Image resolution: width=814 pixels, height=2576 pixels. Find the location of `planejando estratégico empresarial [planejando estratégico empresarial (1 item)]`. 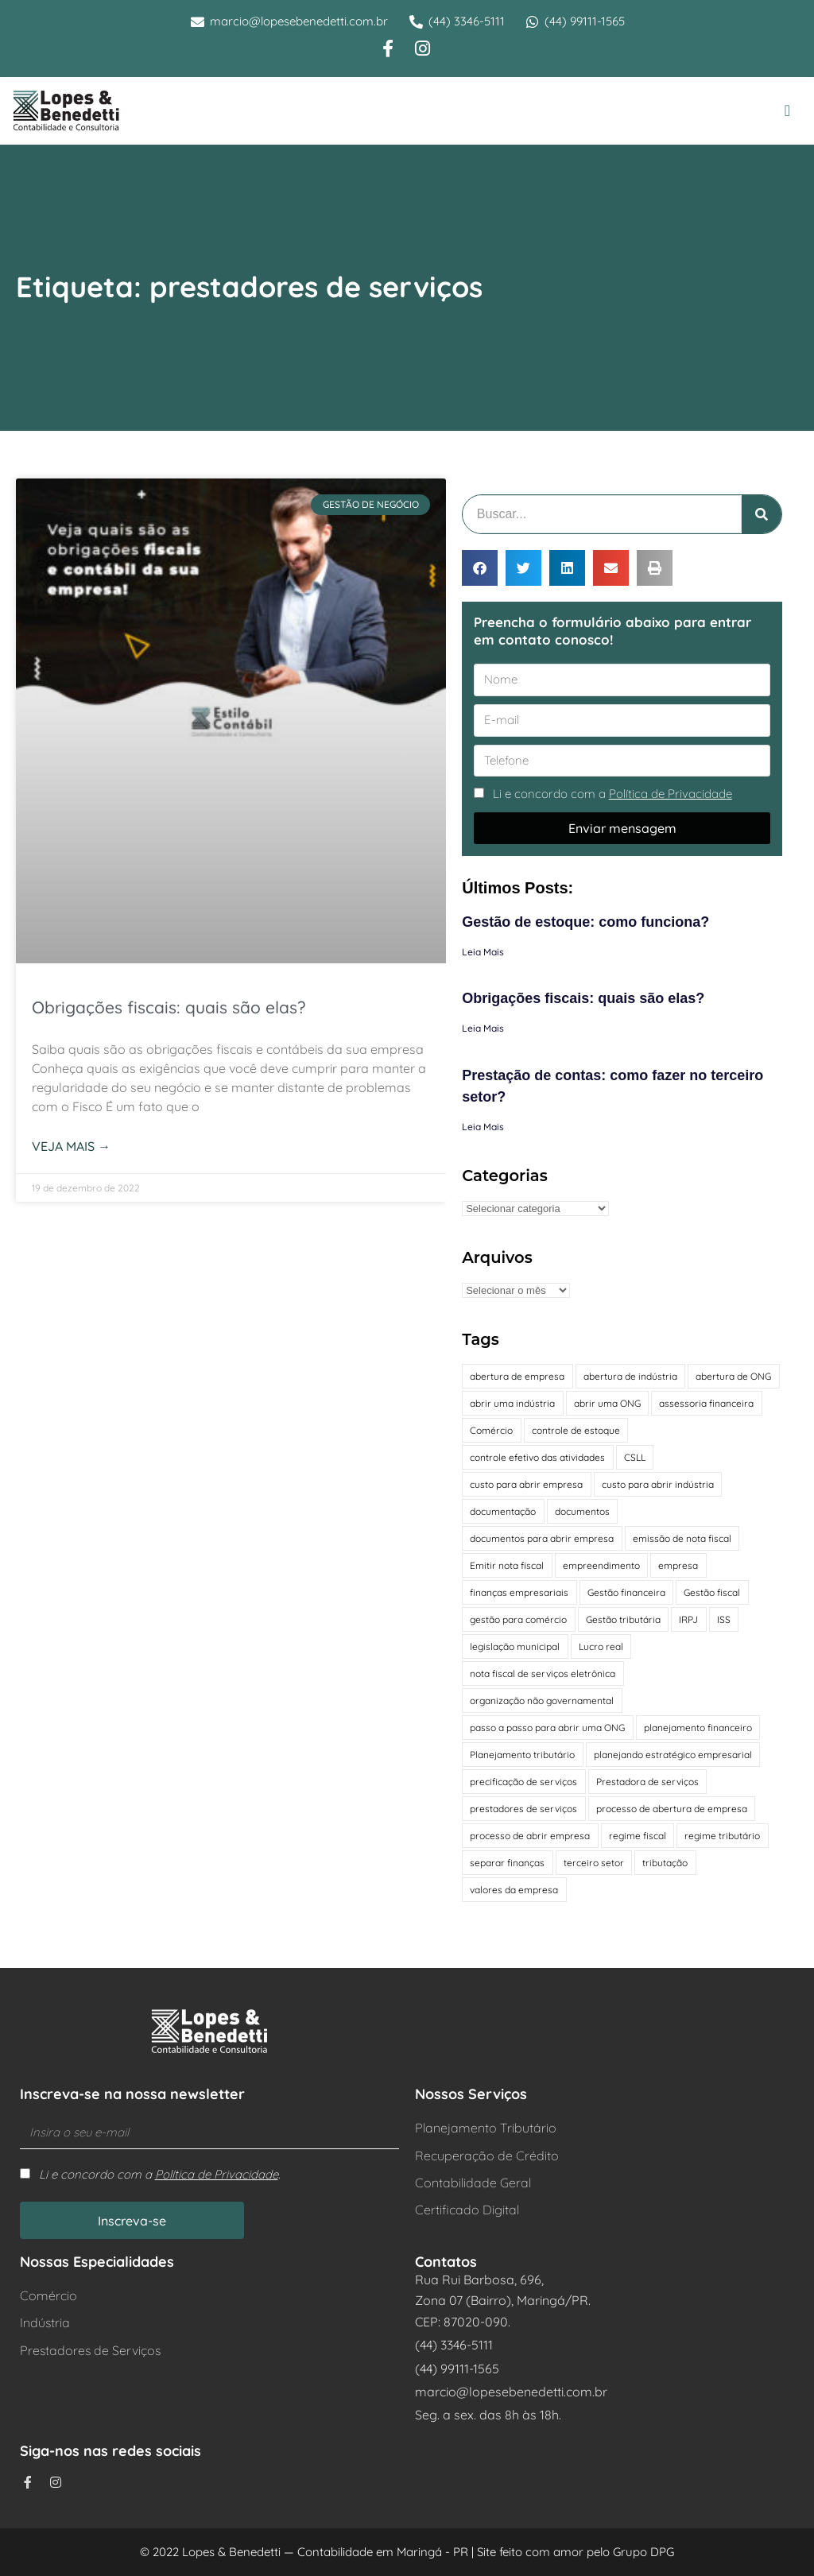

planejando estratégico empresarial [planejando estratégico empresarial (1 item)] is located at coordinates (673, 1755).